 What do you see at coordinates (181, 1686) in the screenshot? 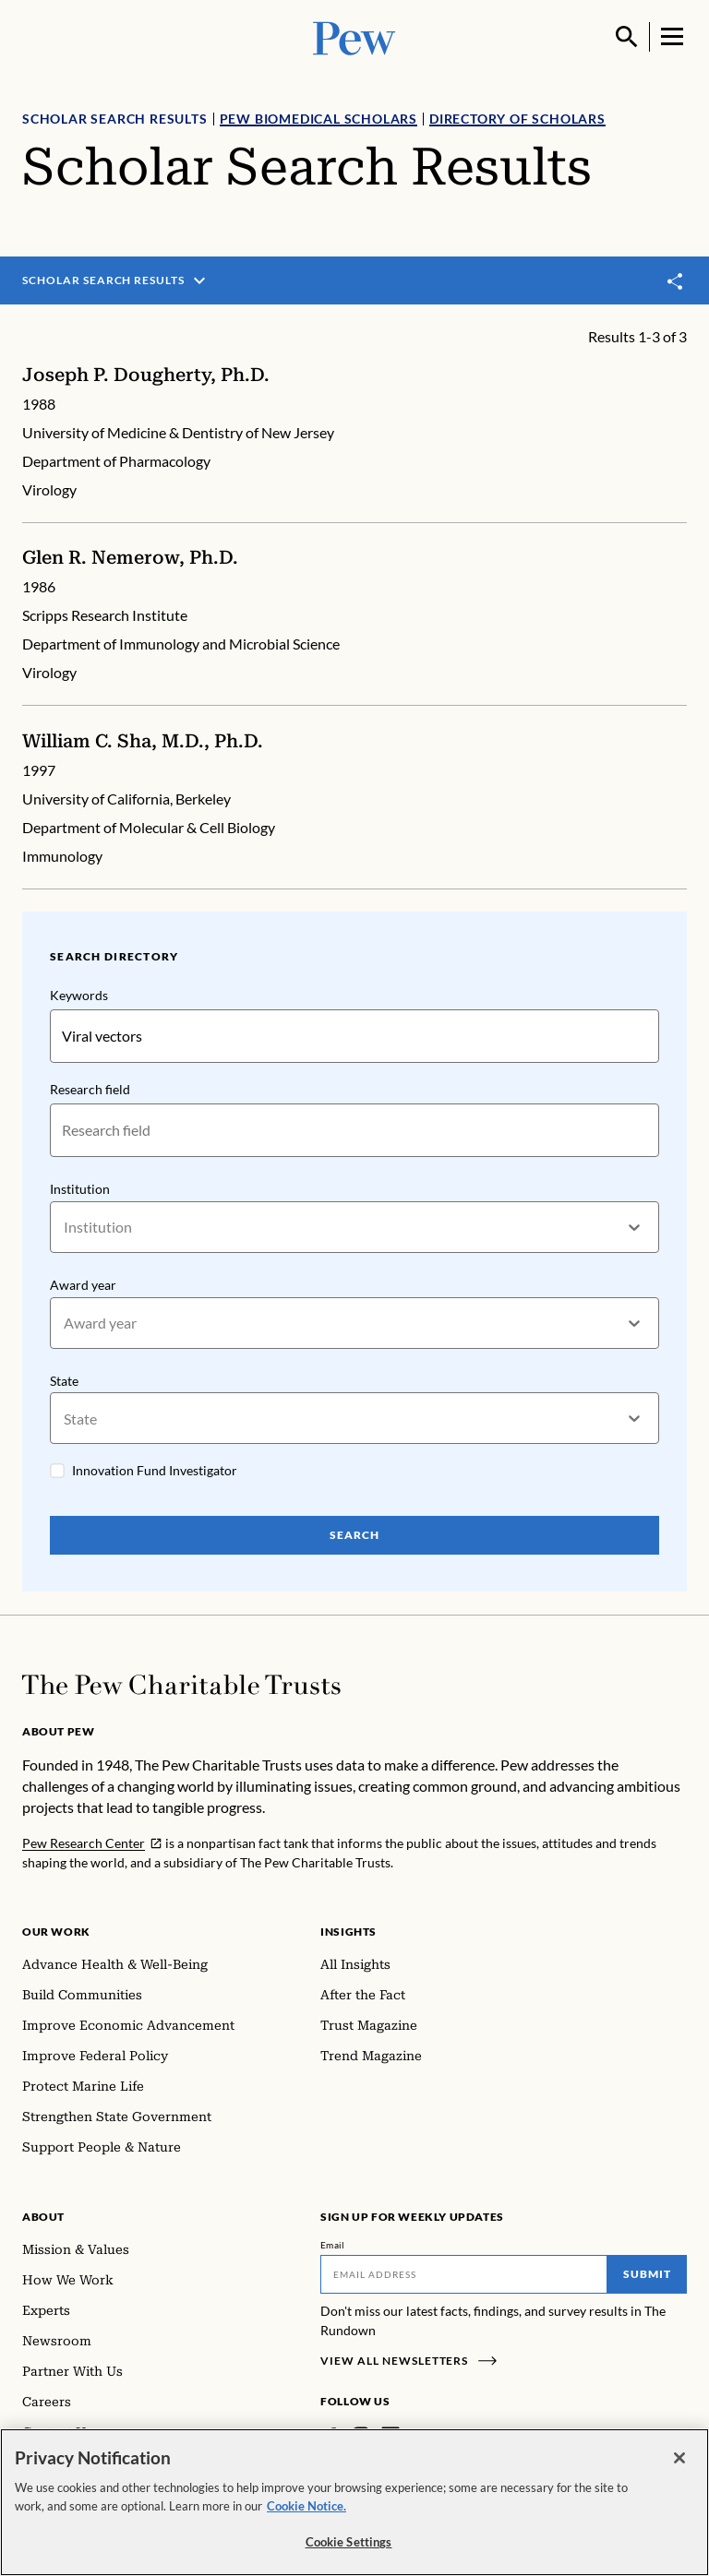
I see `[Home]` at bounding box center [181, 1686].